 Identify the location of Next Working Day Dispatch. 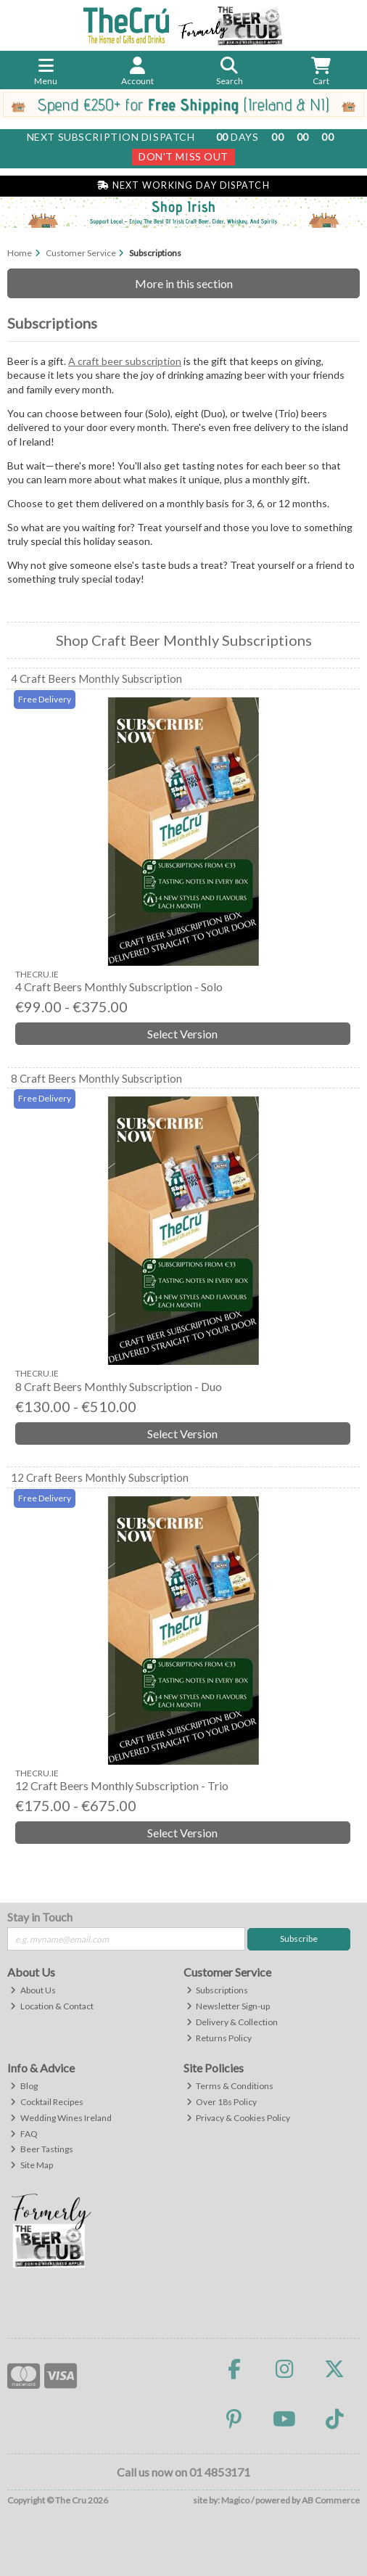
(183, 185).